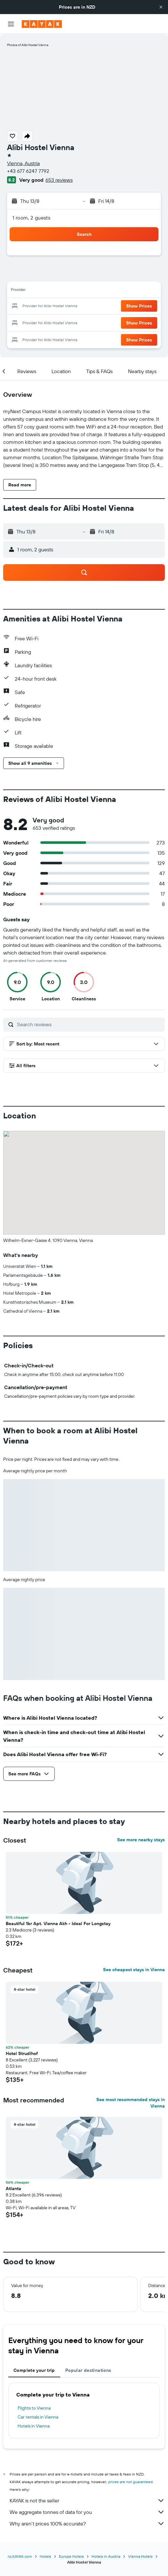 Image resolution: width=168 pixels, height=2576 pixels. I want to click on Complete your trip [tab], so click(34, 2370).